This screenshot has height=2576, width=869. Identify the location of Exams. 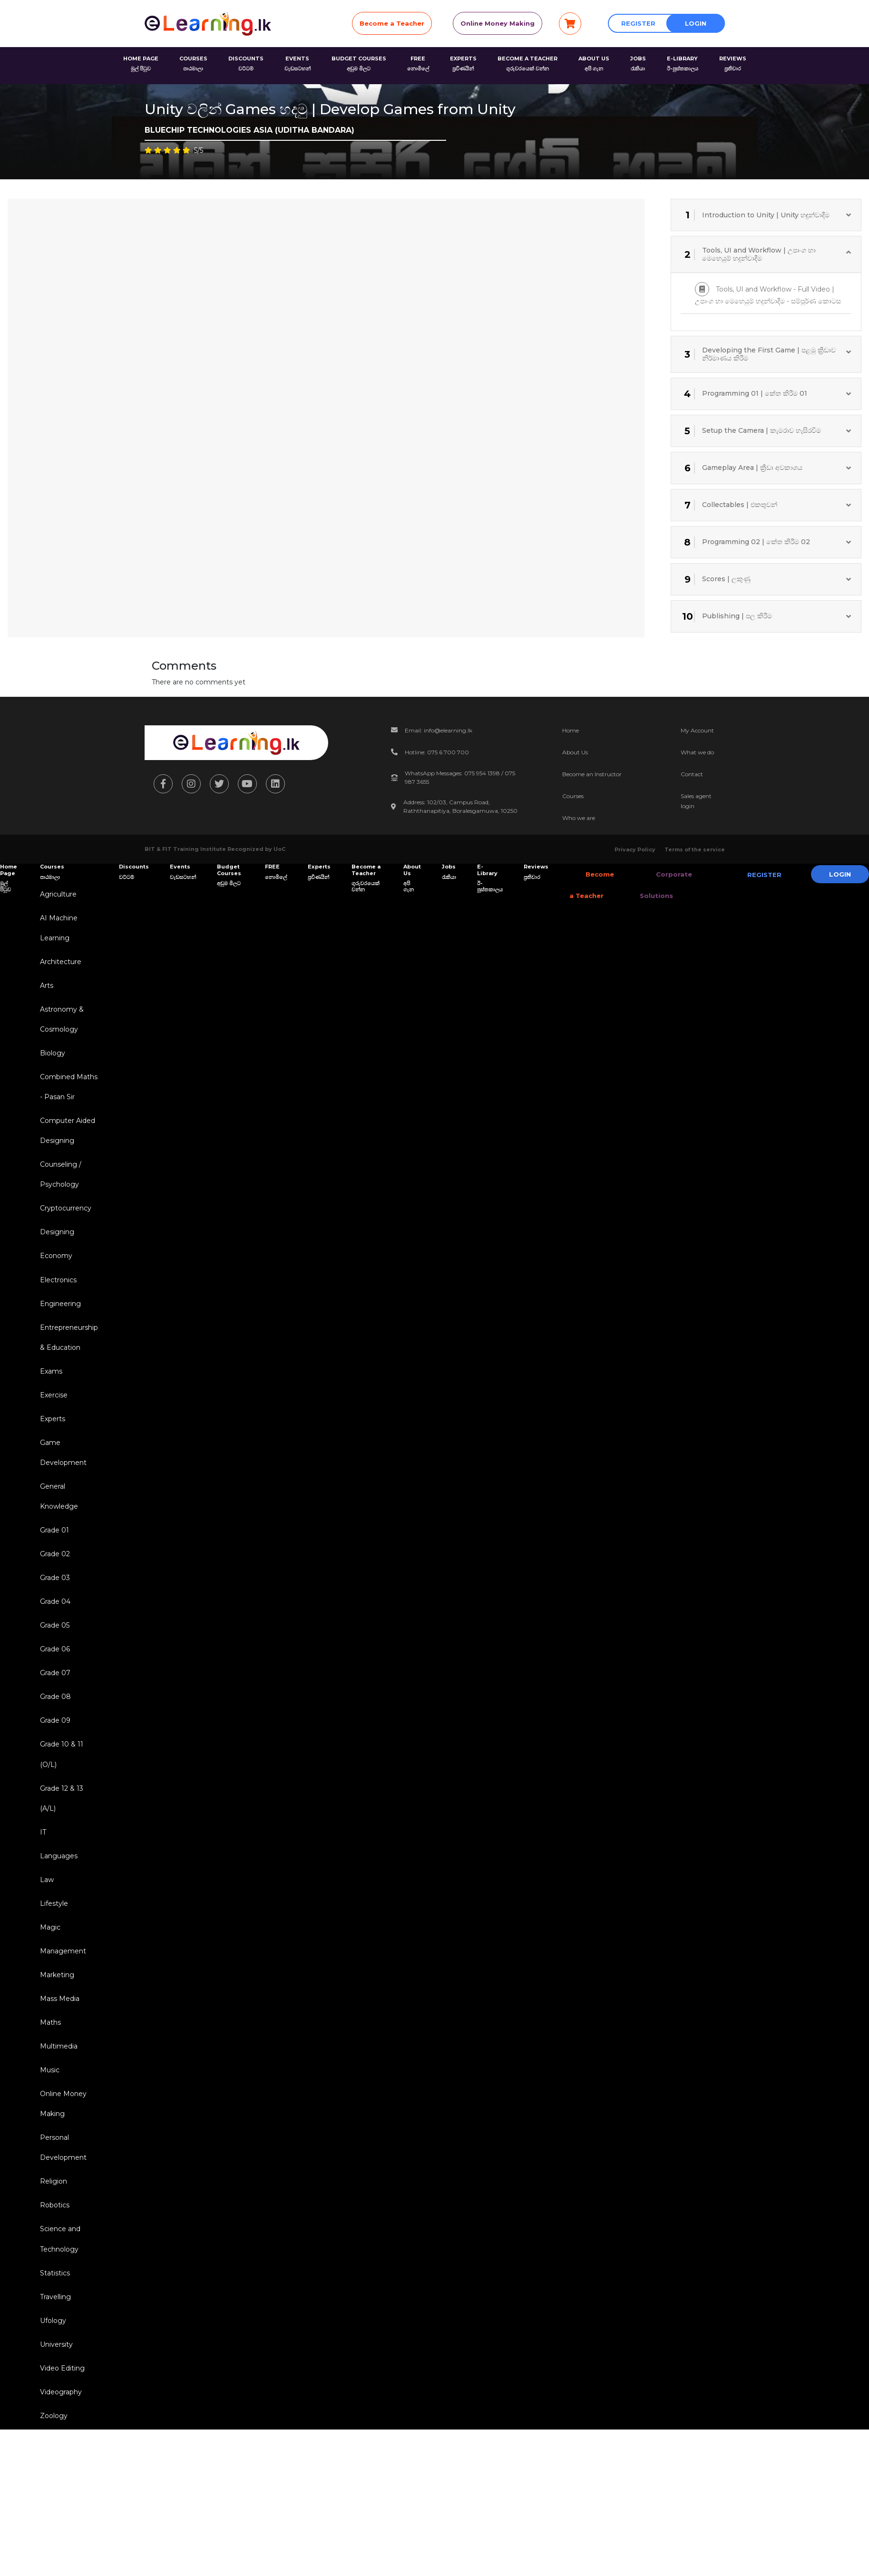
(49, 1401).